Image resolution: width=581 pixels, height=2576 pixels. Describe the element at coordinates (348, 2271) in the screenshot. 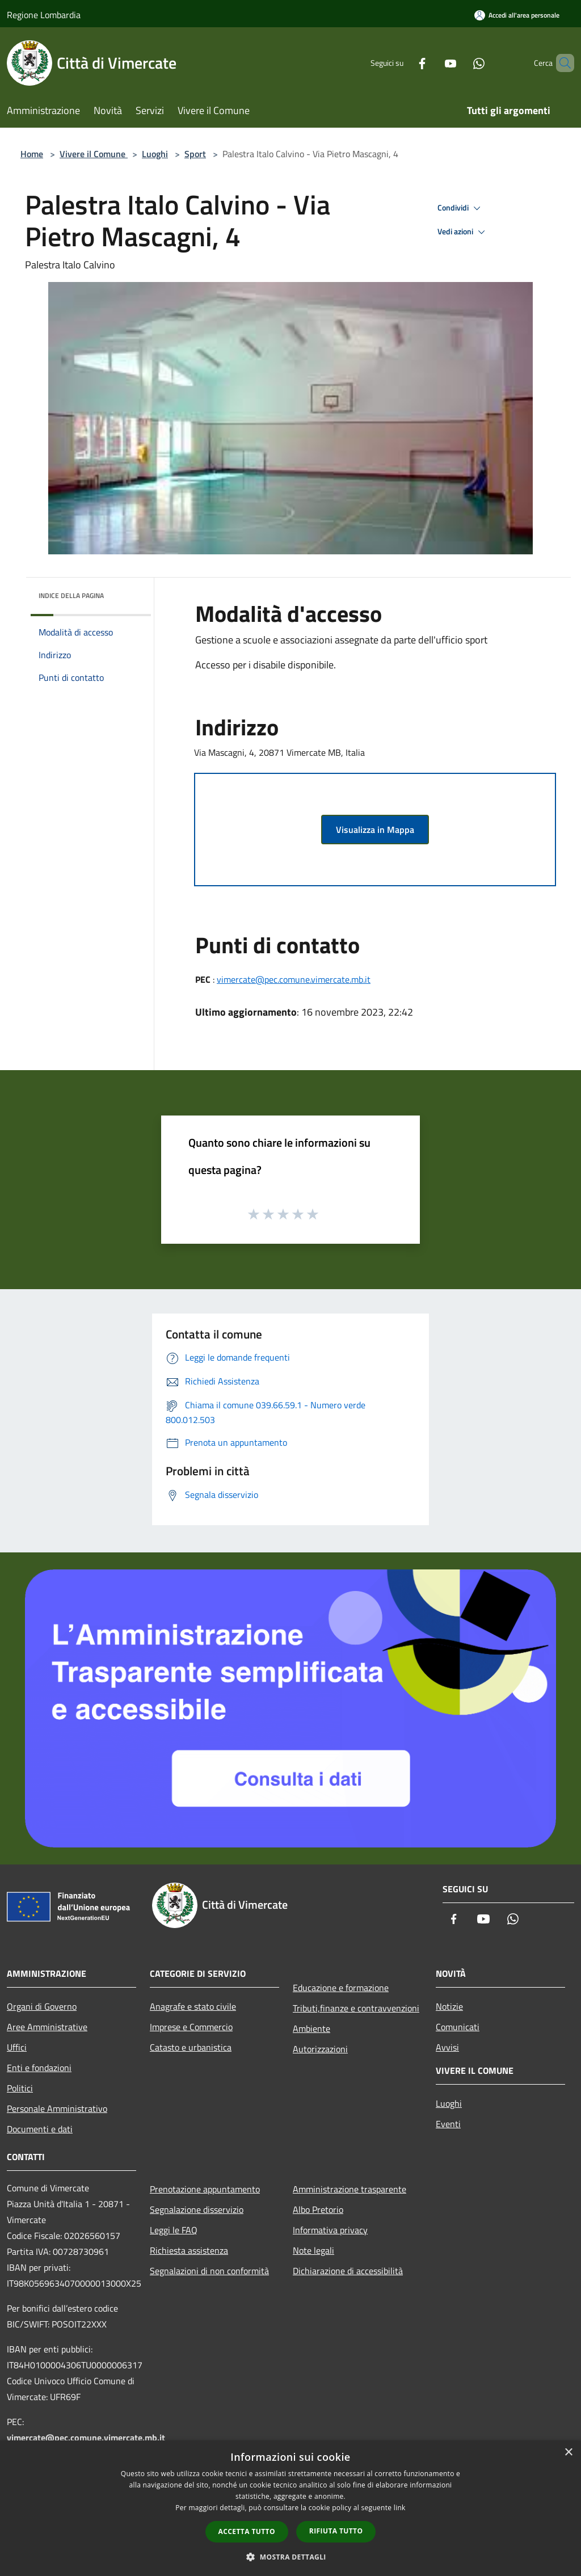

I see `Dichiarazione di accessibilità` at that location.